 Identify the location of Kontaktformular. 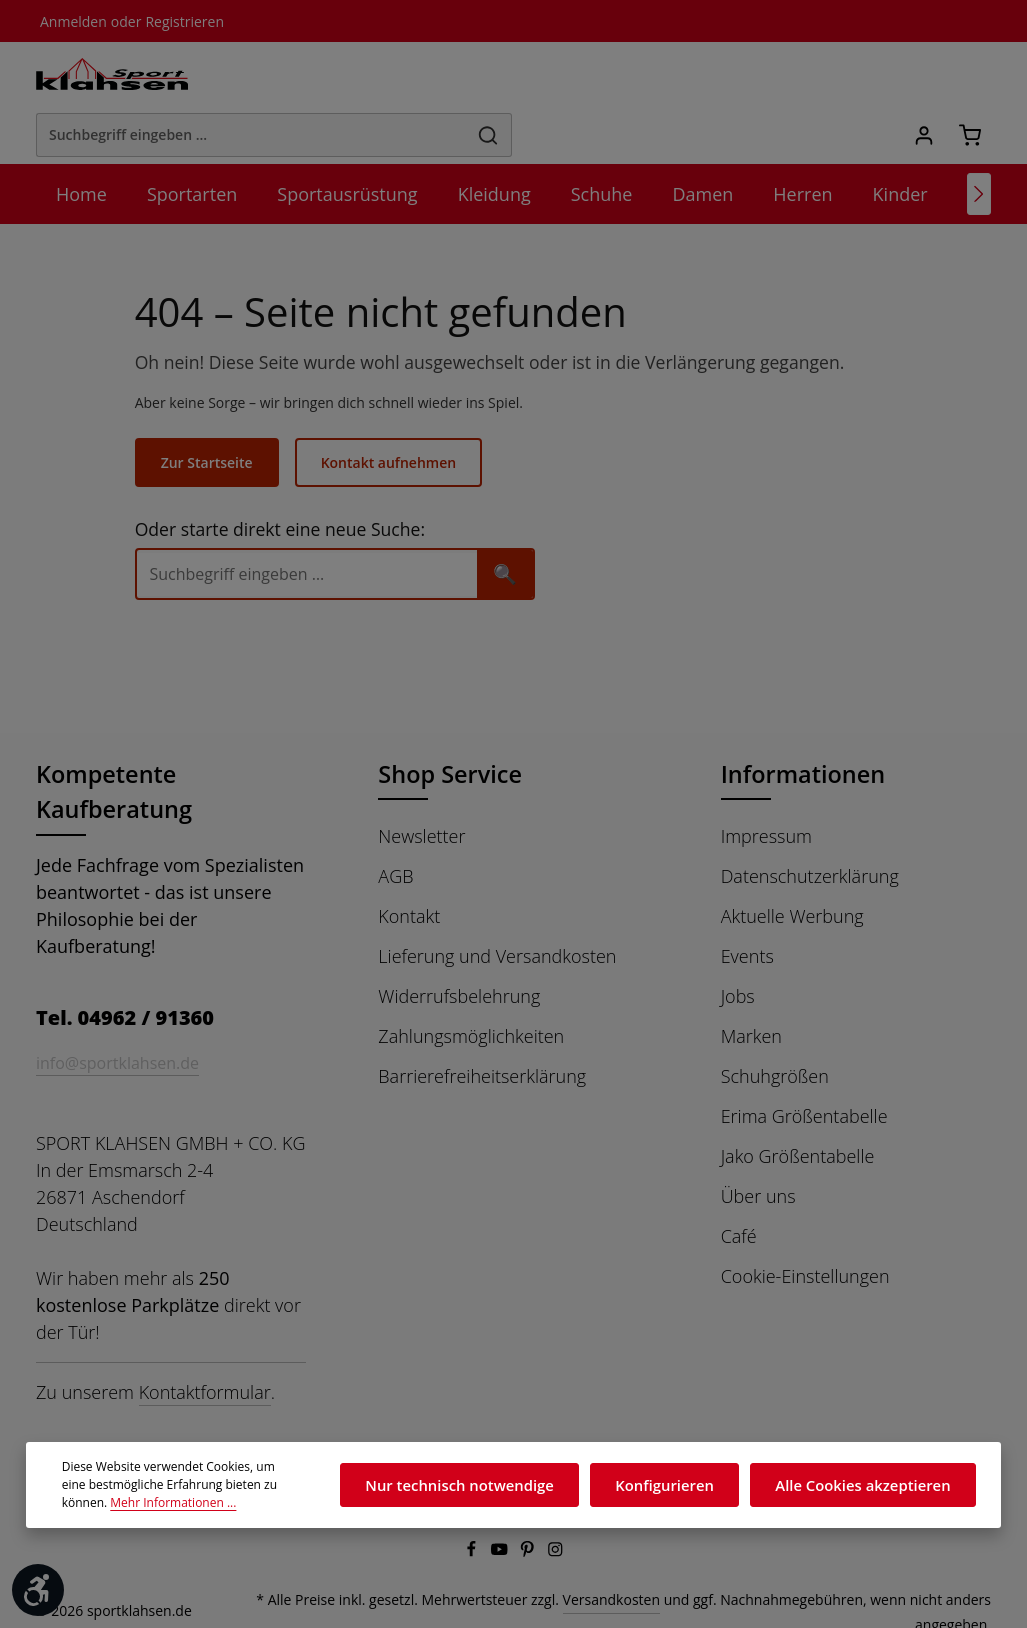
(200, 1367).